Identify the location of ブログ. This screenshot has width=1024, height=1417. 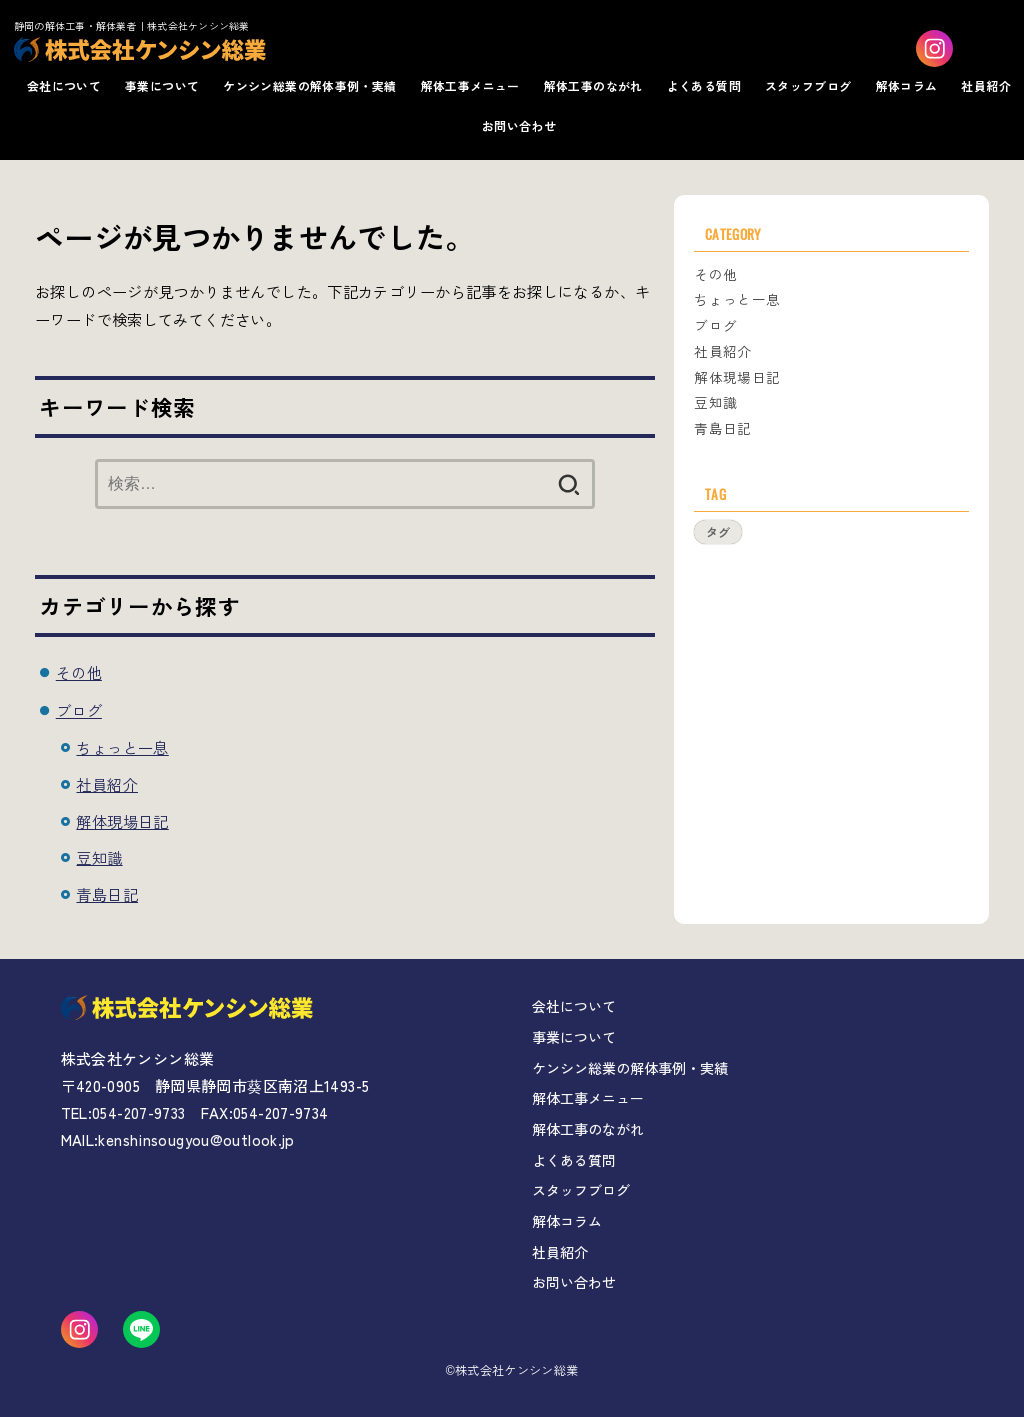
(79, 710).